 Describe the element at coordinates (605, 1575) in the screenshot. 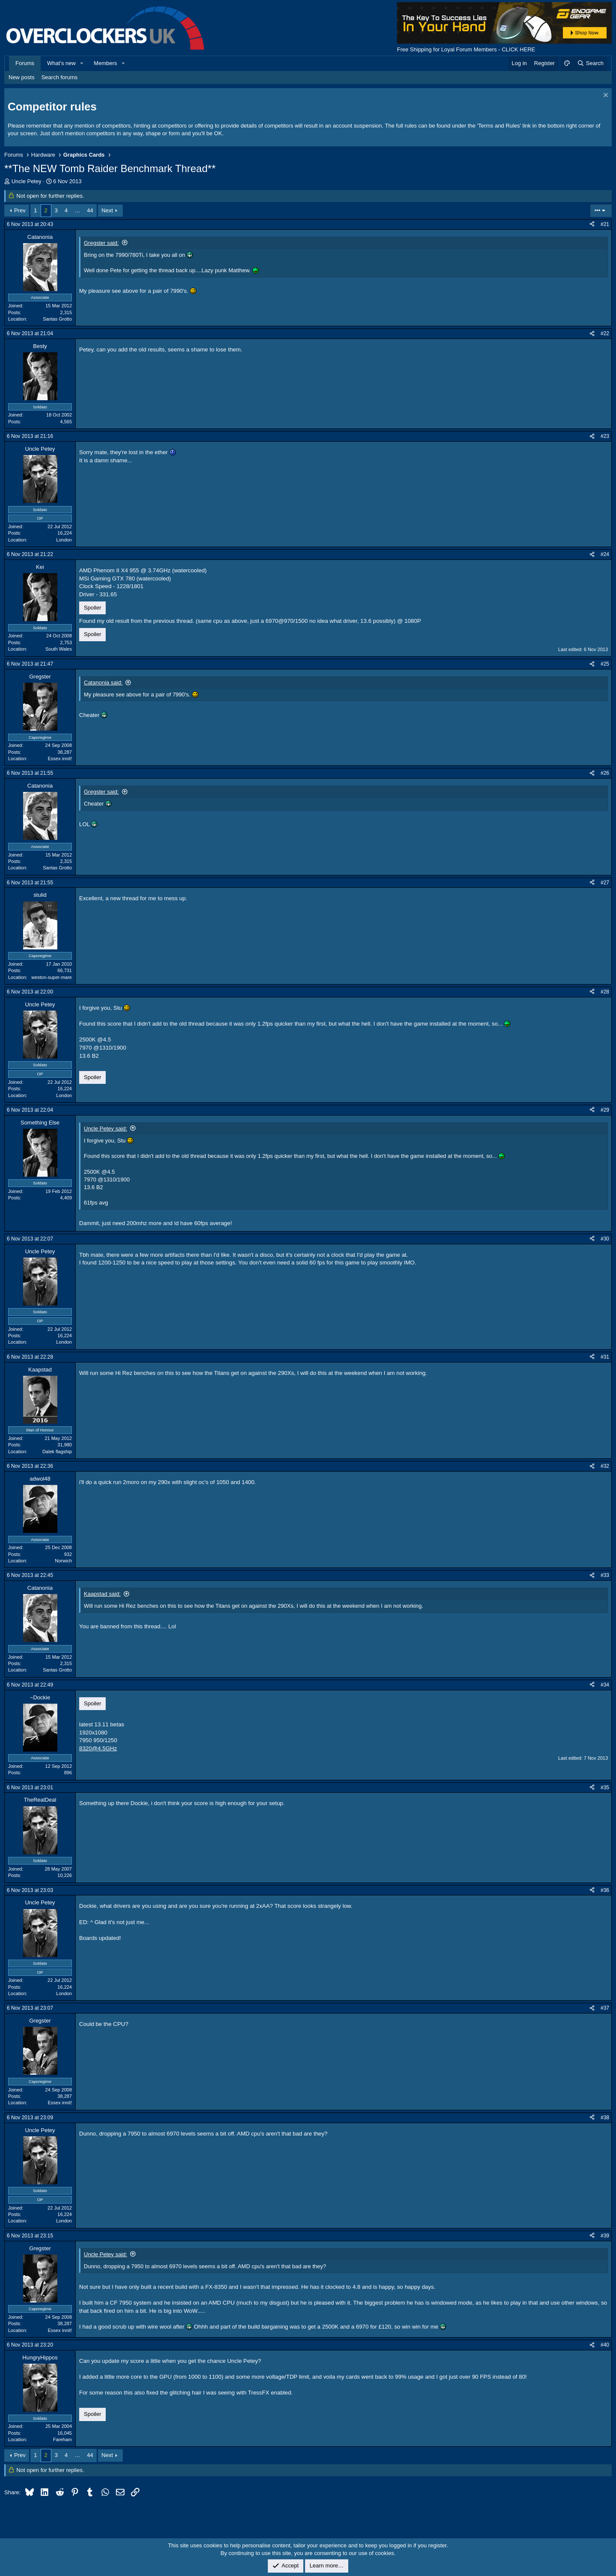

I see `#33` at that location.